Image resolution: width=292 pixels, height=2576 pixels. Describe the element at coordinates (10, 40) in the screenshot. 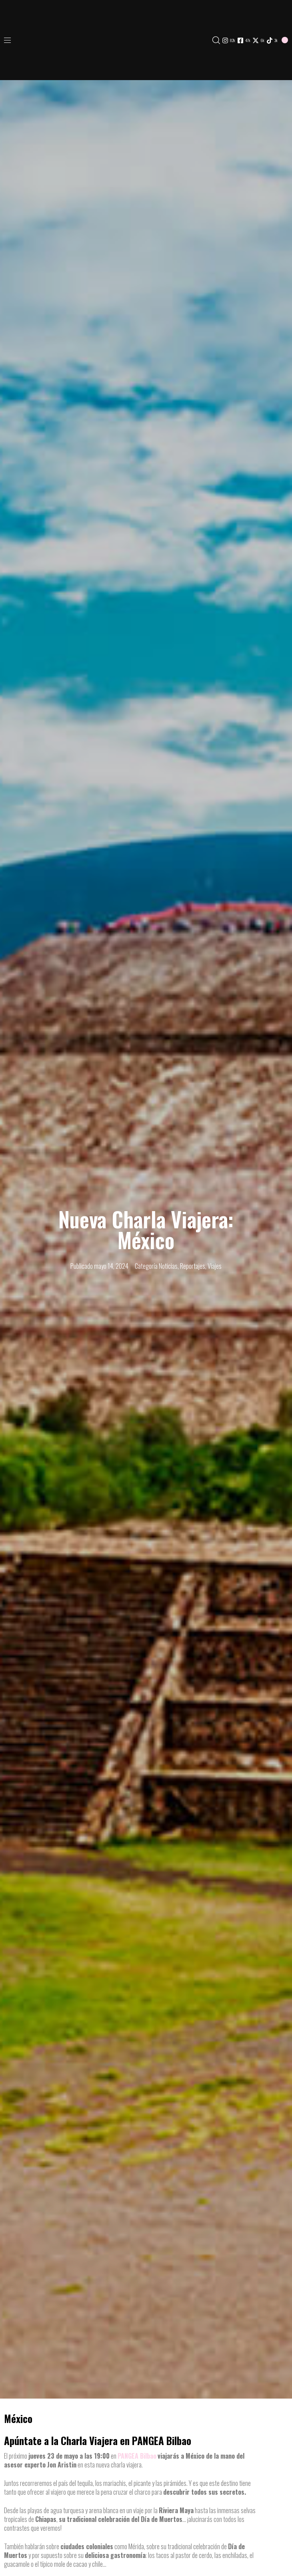

I see `[button]` at that location.